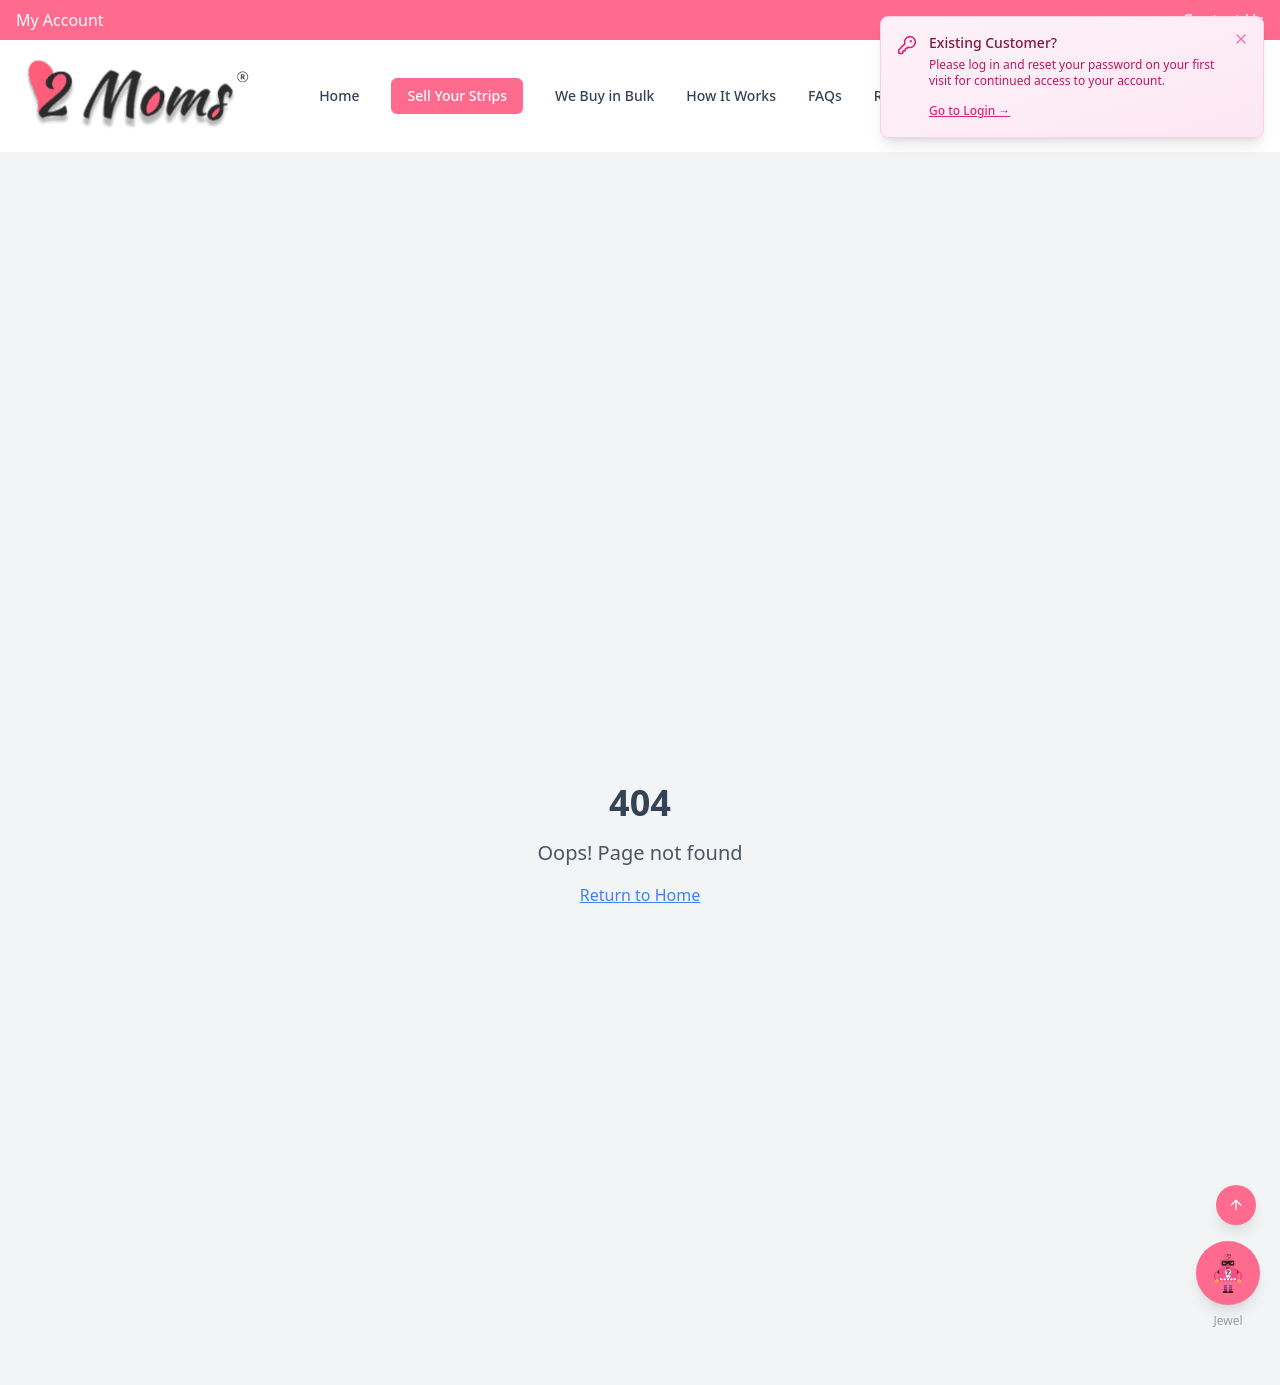 The image size is (1280, 1385). I want to click on [Dismiss notification], so click(1241, 39).